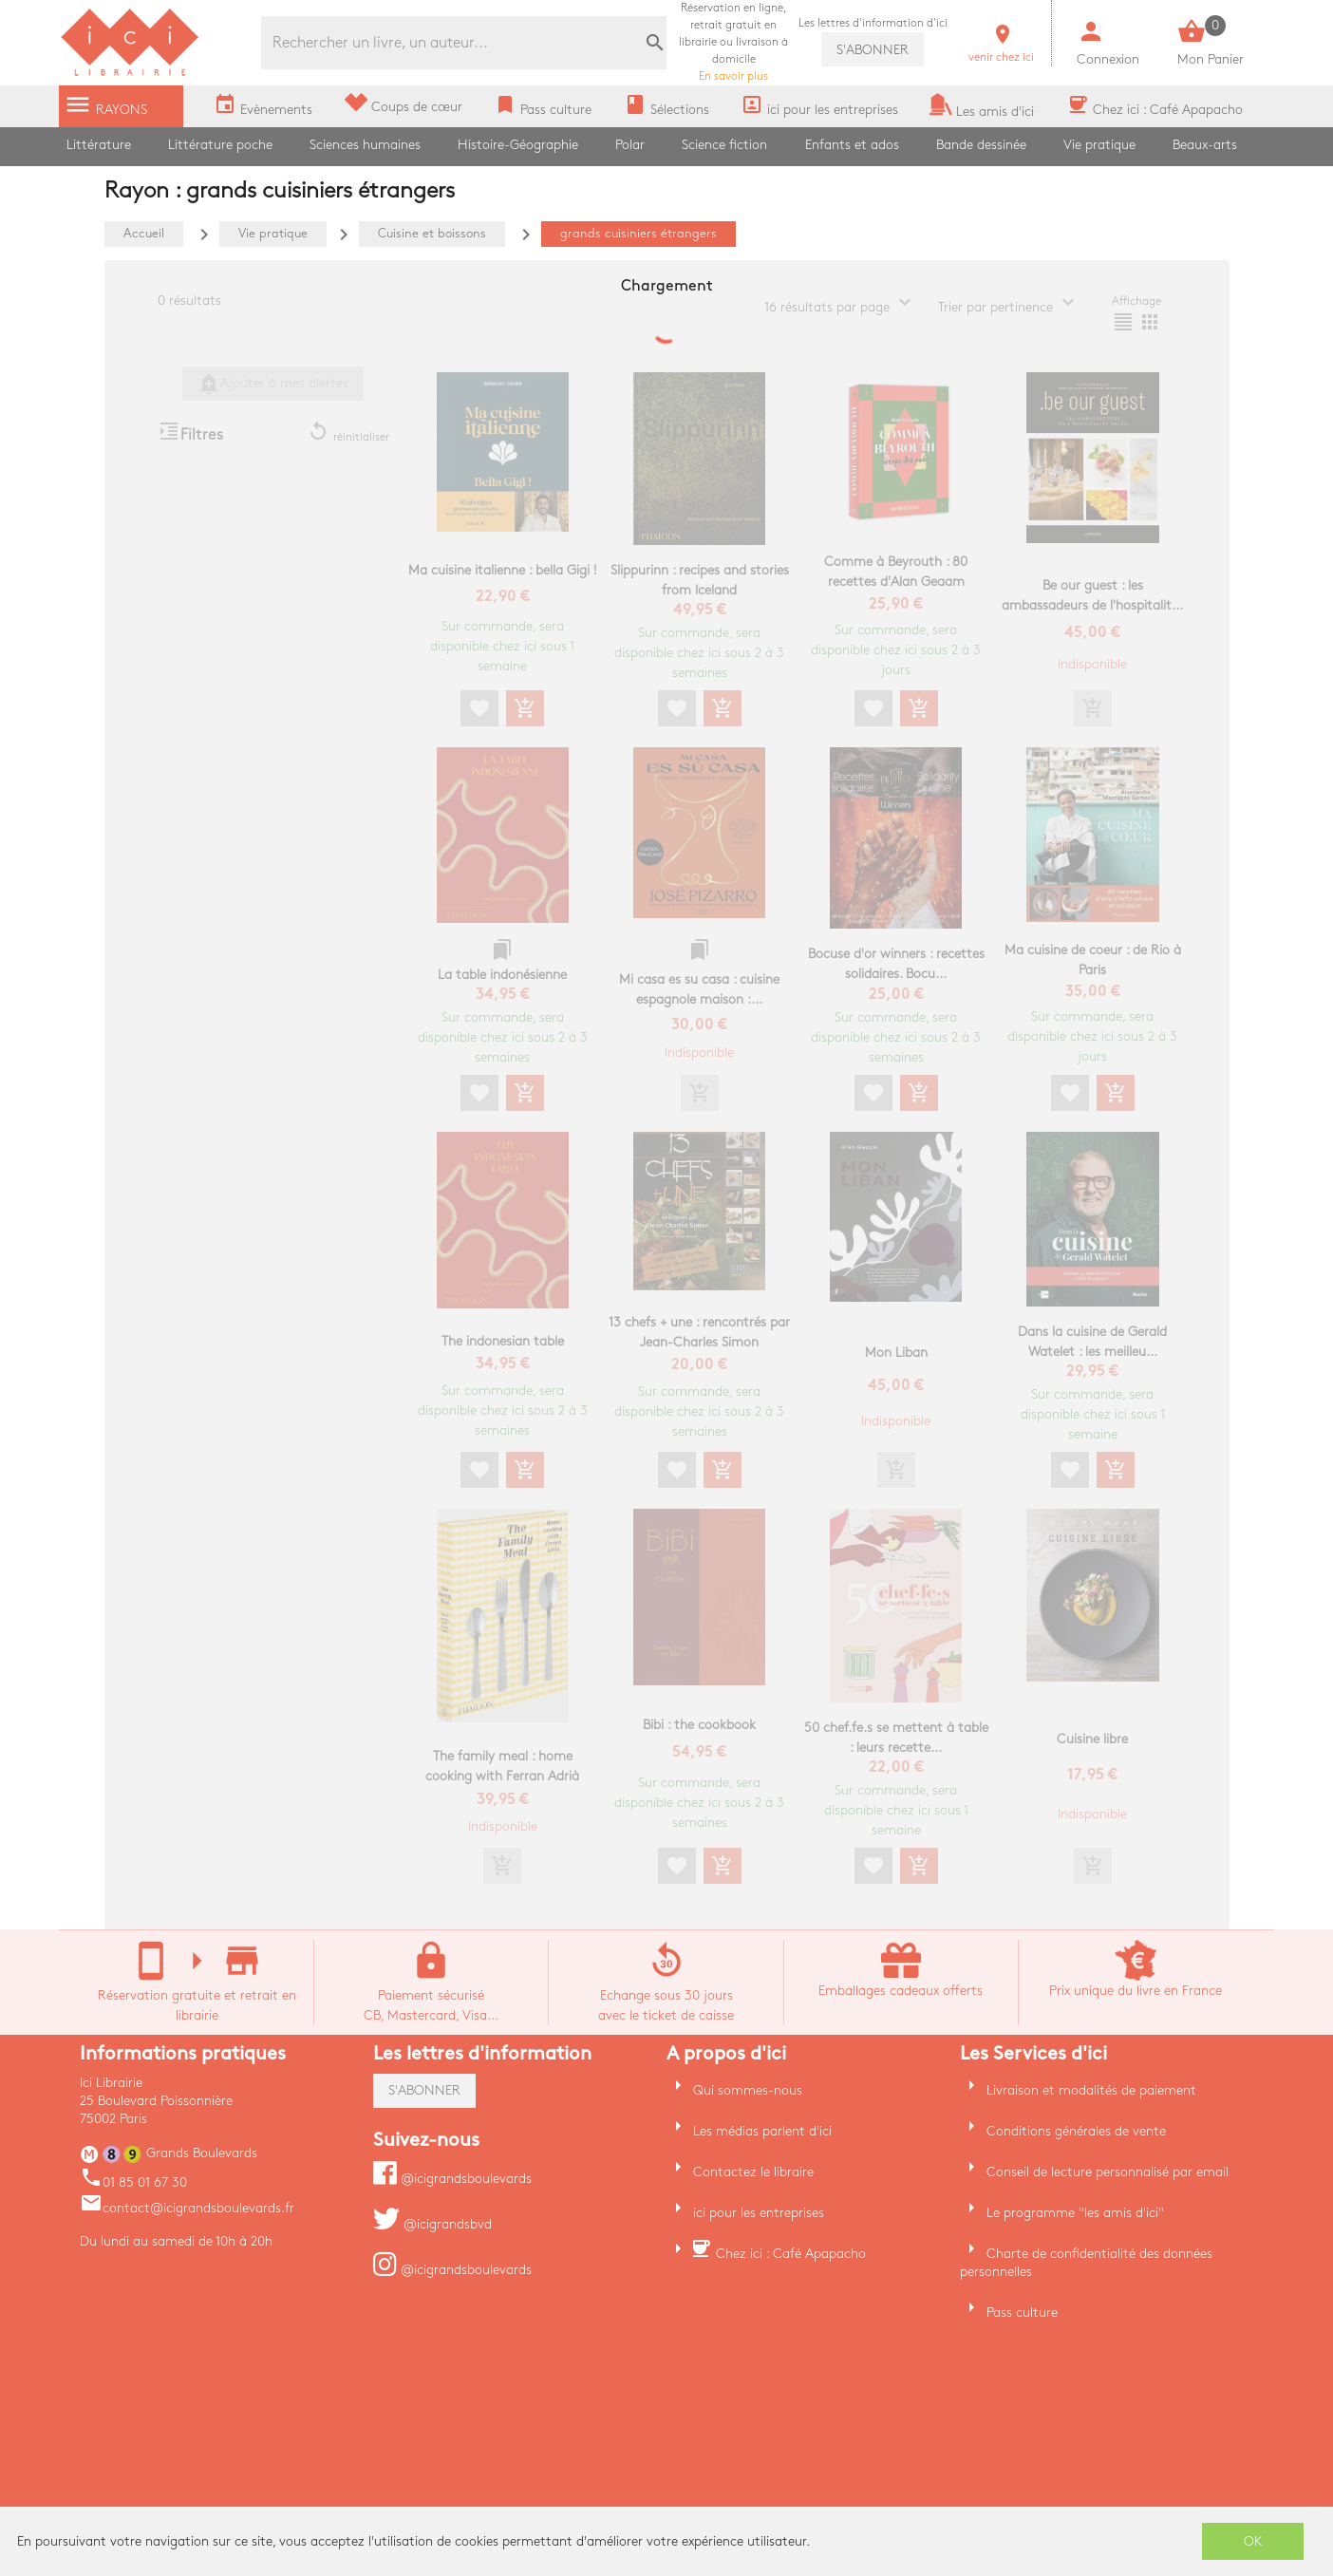 This screenshot has width=1333, height=2576. I want to click on @icigrandsboulevards, so click(452, 2178).